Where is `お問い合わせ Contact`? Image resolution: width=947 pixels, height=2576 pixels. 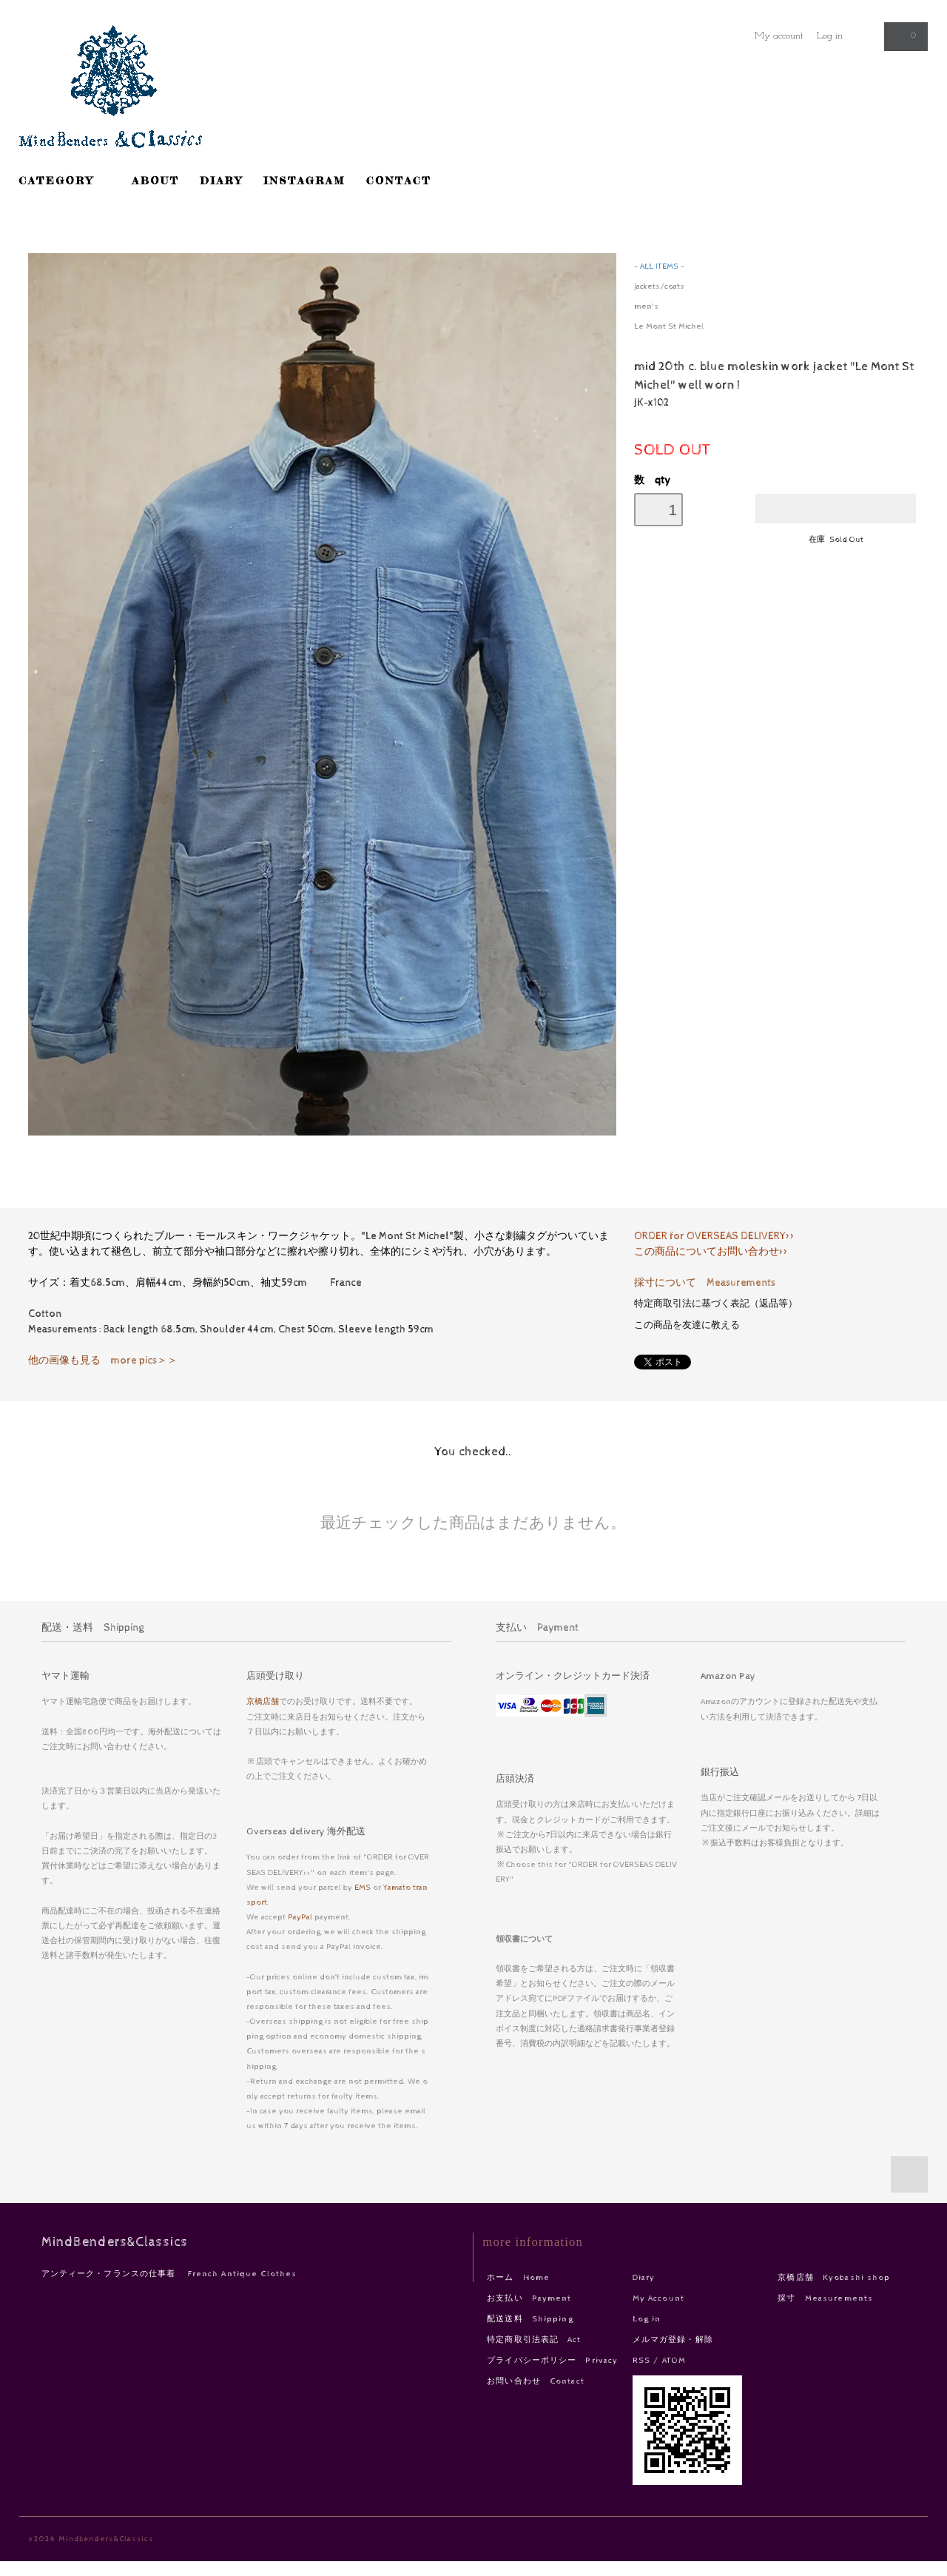
お問い合わせ Contact is located at coordinates (535, 2381).